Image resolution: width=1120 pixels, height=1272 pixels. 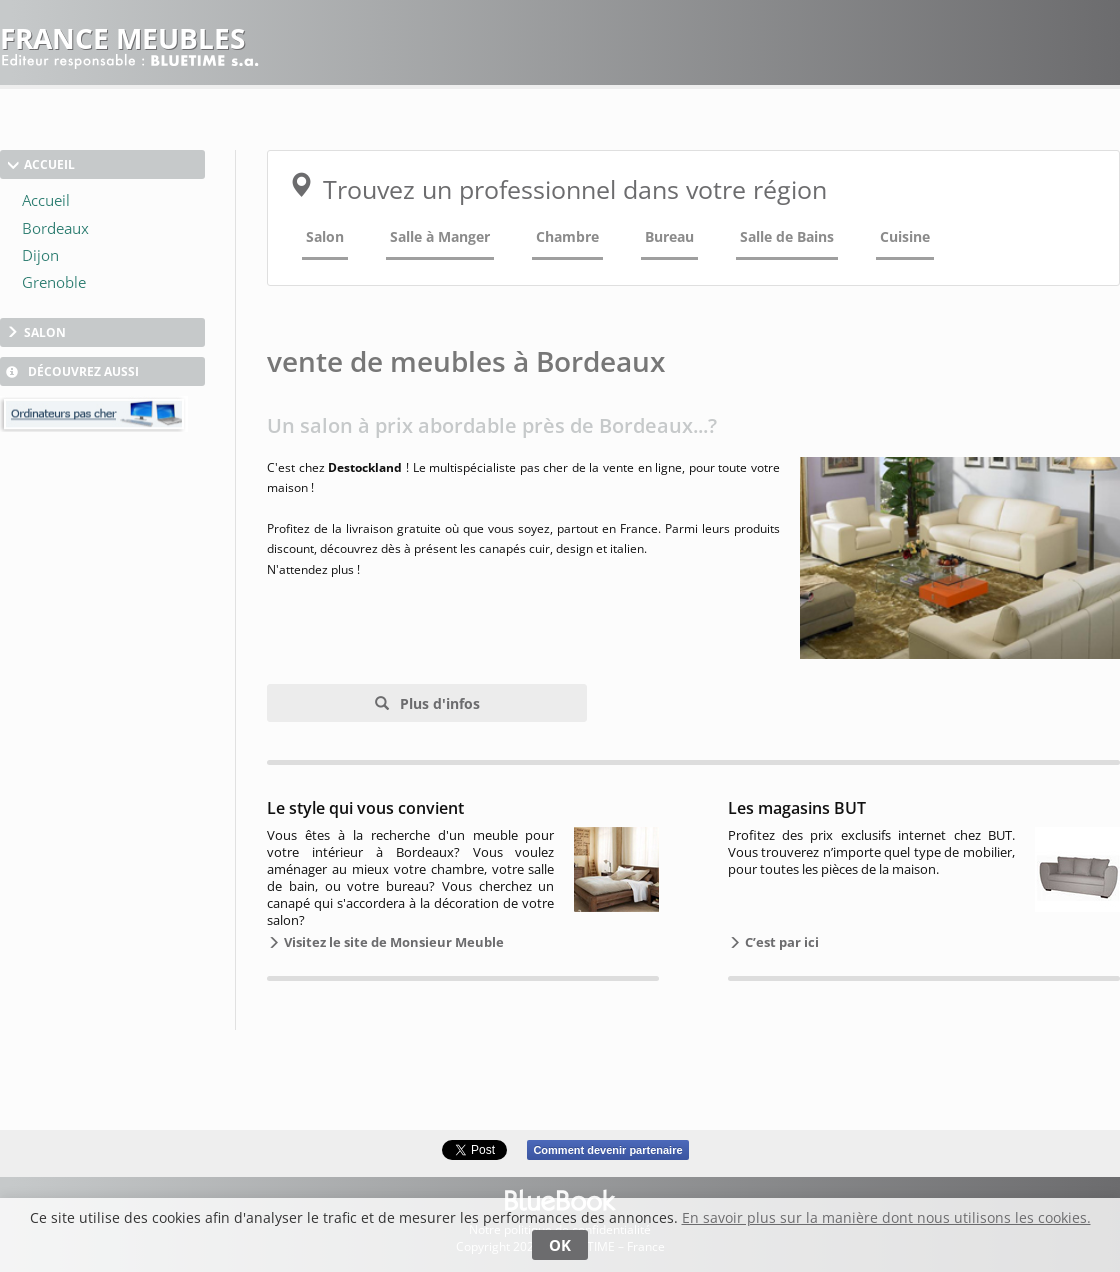 I want to click on Plus d'infos, so click(x=438, y=703).